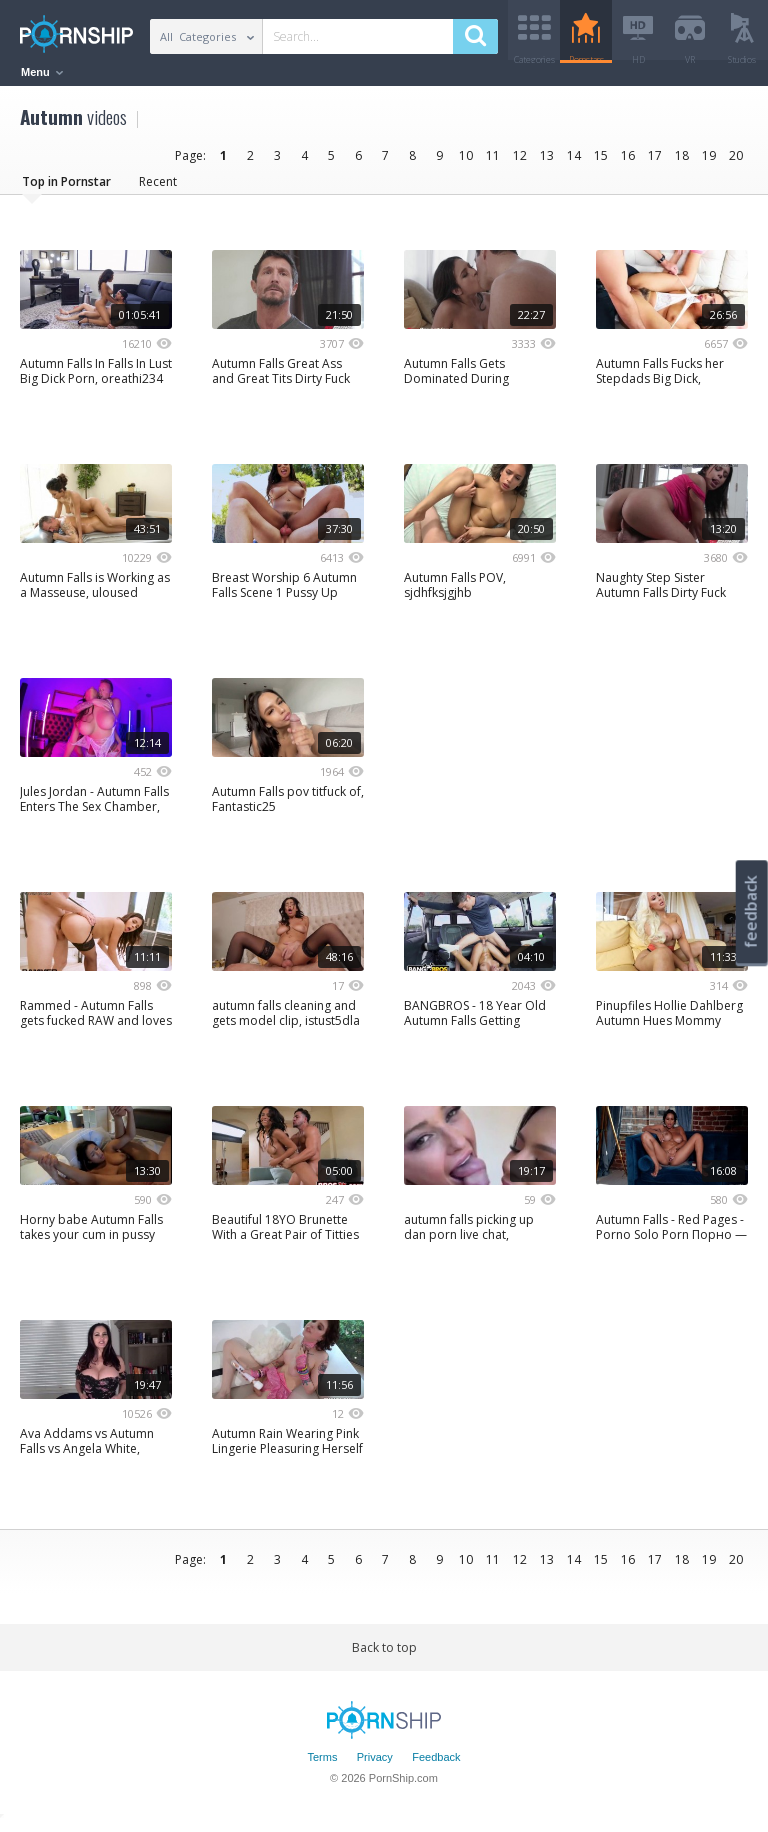 Image resolution: width=768 pixels, height=1832 pixels. What do you see at coordinates (655, 162) in the screenshot?
I see `17` at bounding box center [655, 162].